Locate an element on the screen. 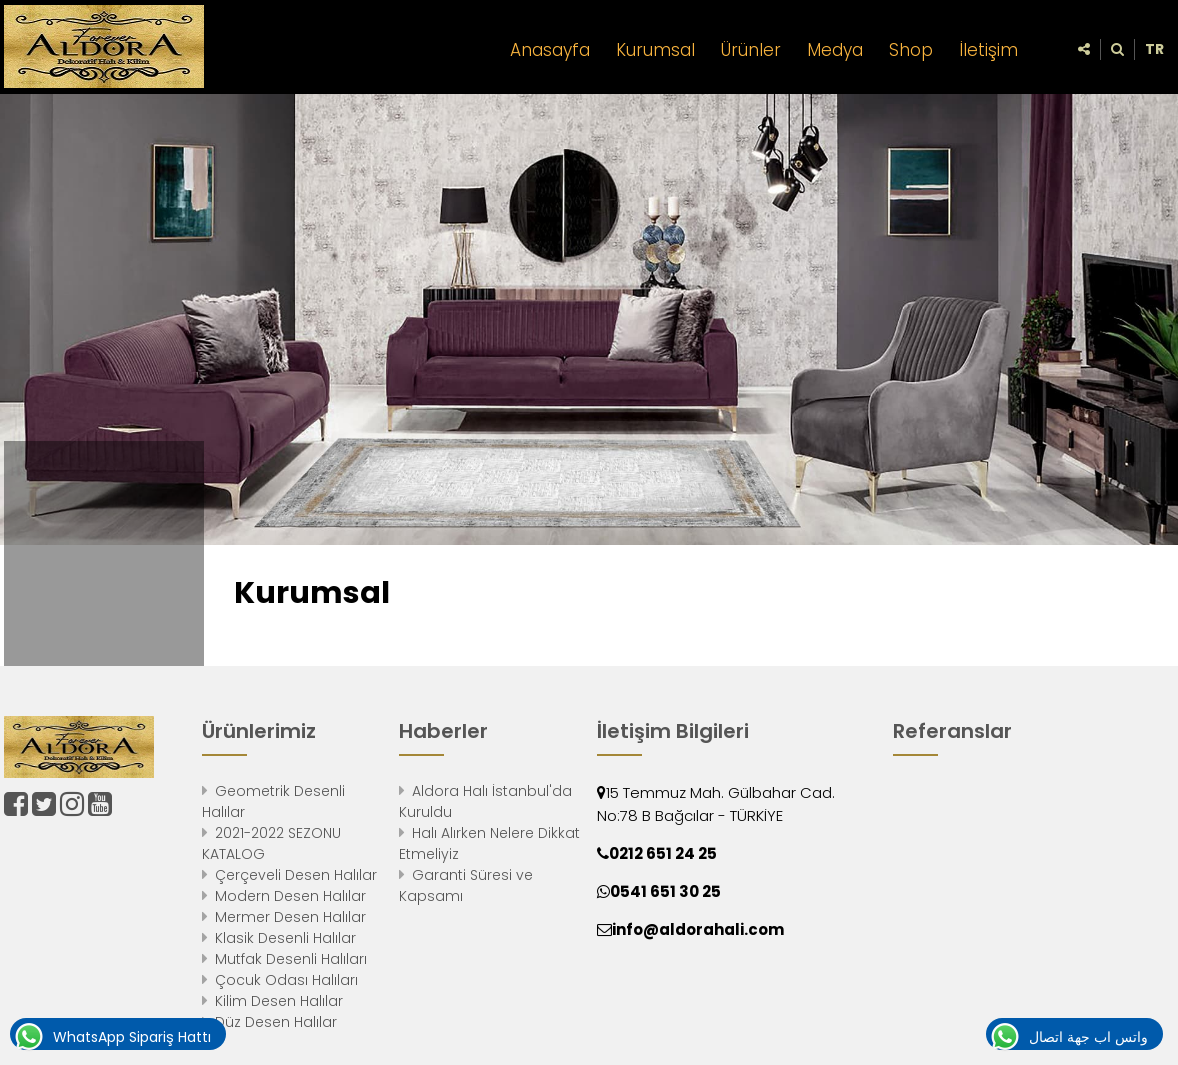 The image size is (1178, 1065). Çocuk Odası Halıları is located at coordinates (286, 980).